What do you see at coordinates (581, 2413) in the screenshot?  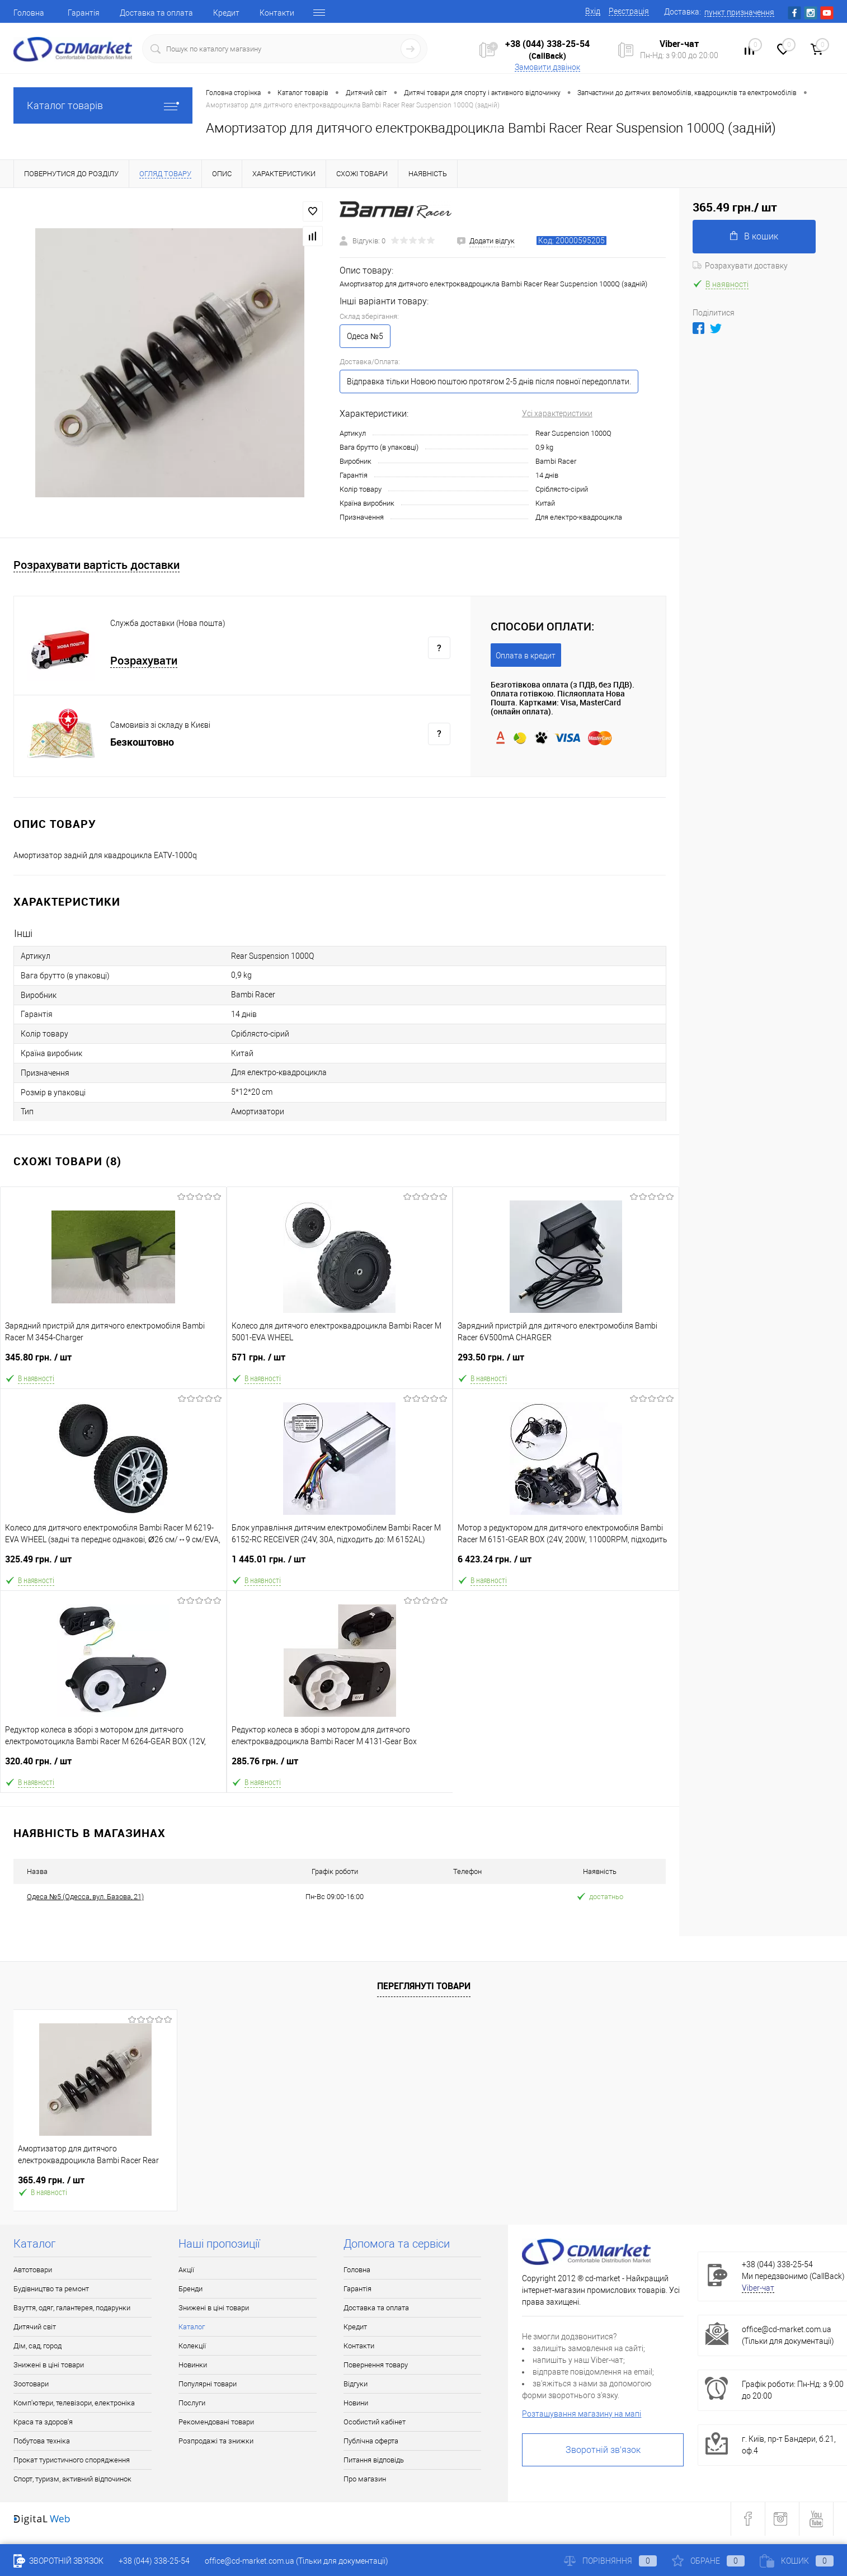 I see `Розташування магазину на мапі` at bounding box center [581, 2413].